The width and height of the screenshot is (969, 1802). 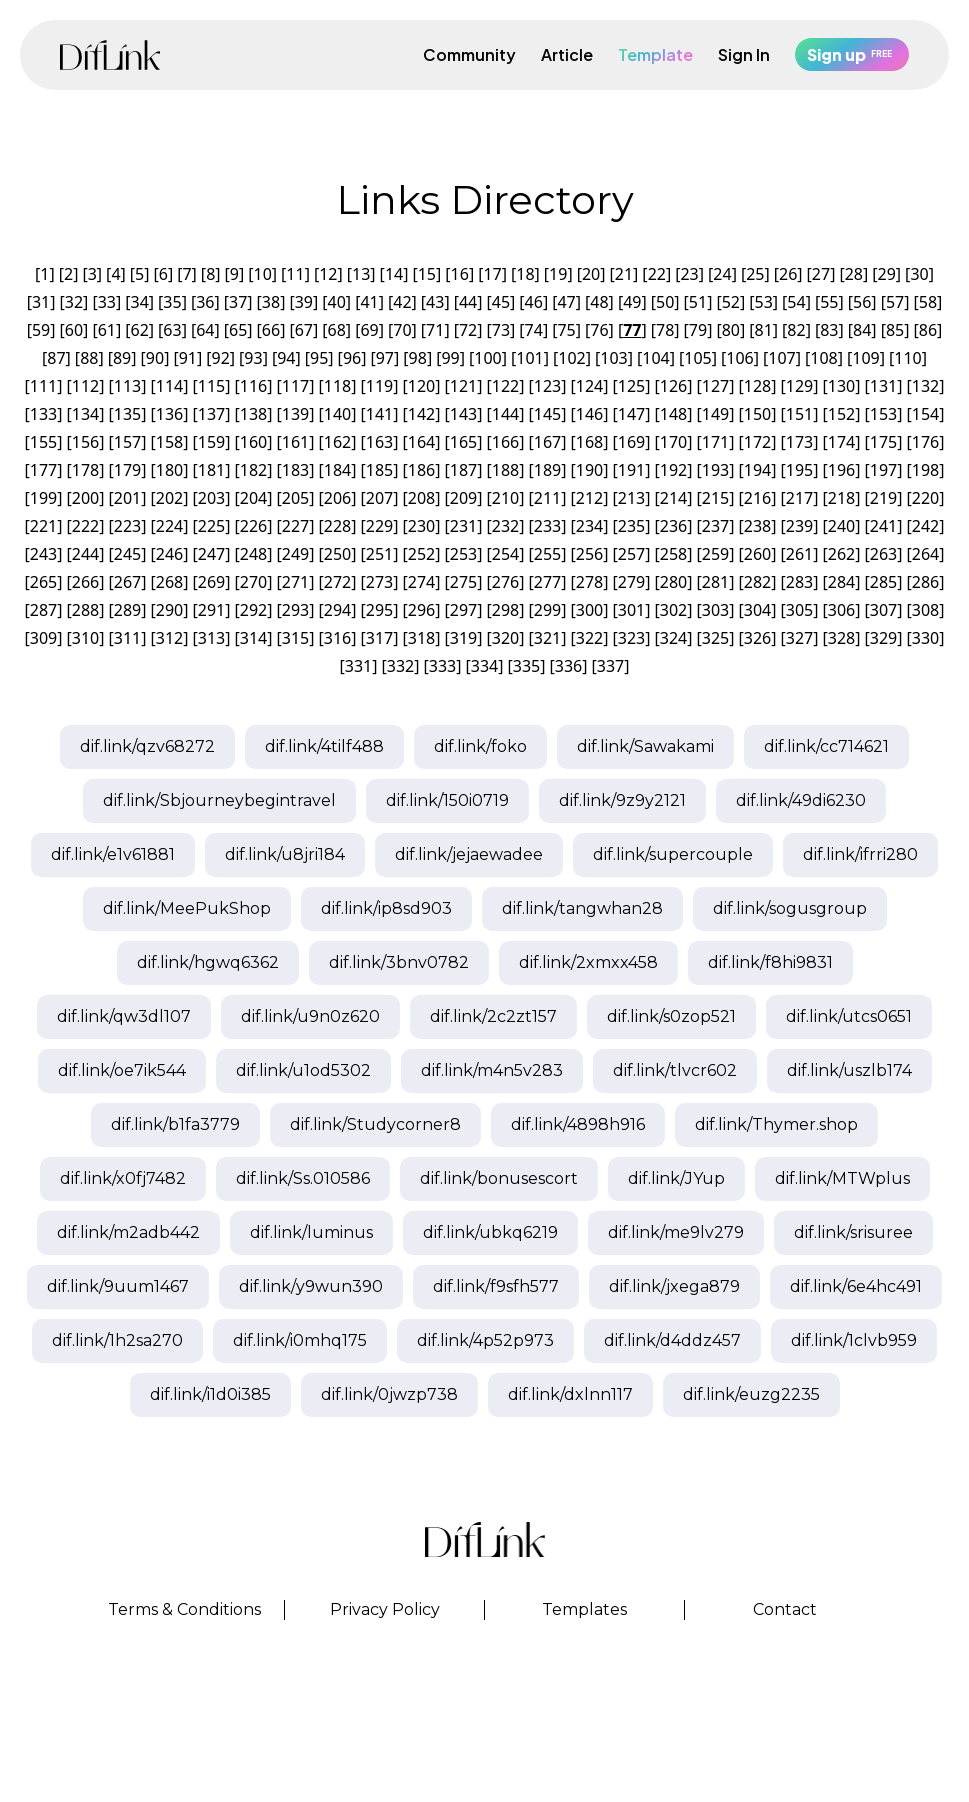 What do you see at coordinates (85, 554) in the screenshot?
I see `244` at bounding box center [85, 554].